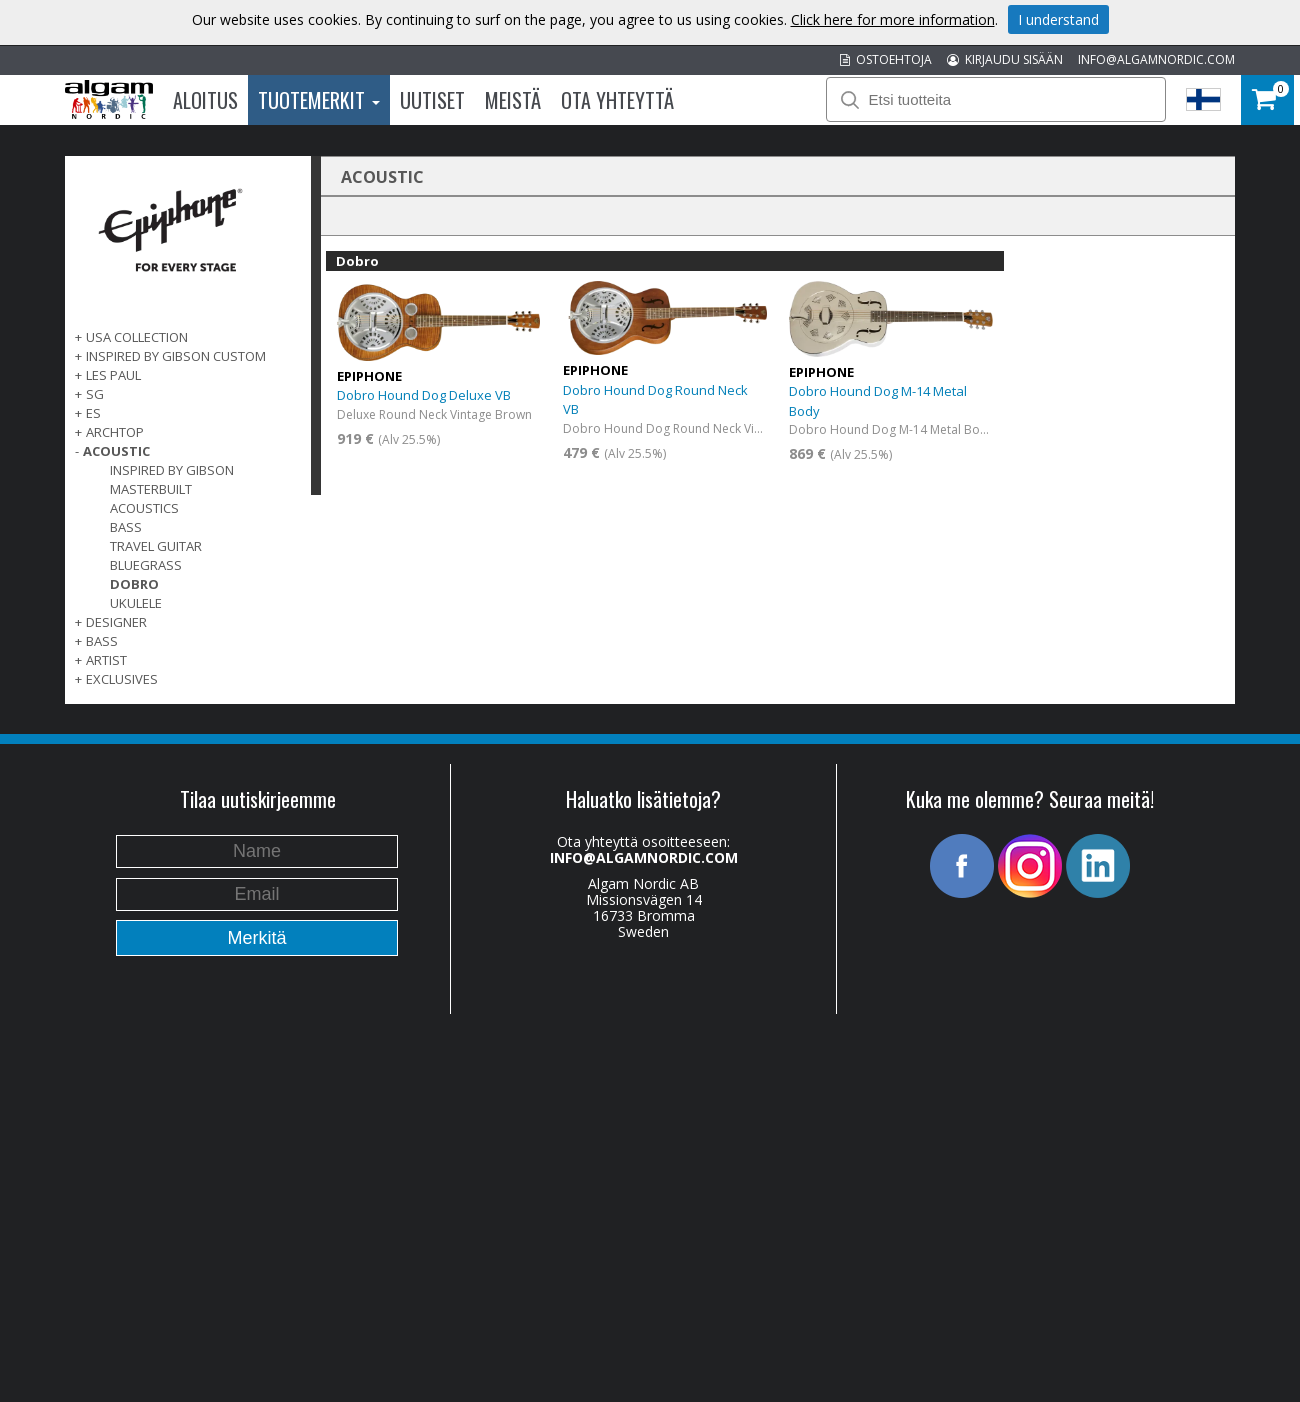 The width and height of the screenshot is (1300, 1402). What do you see at coordinates (1156, 59) in the screenshot?
I see `INFO@ALGAMNORDIC.COM` at bounding box center [1156, 59].